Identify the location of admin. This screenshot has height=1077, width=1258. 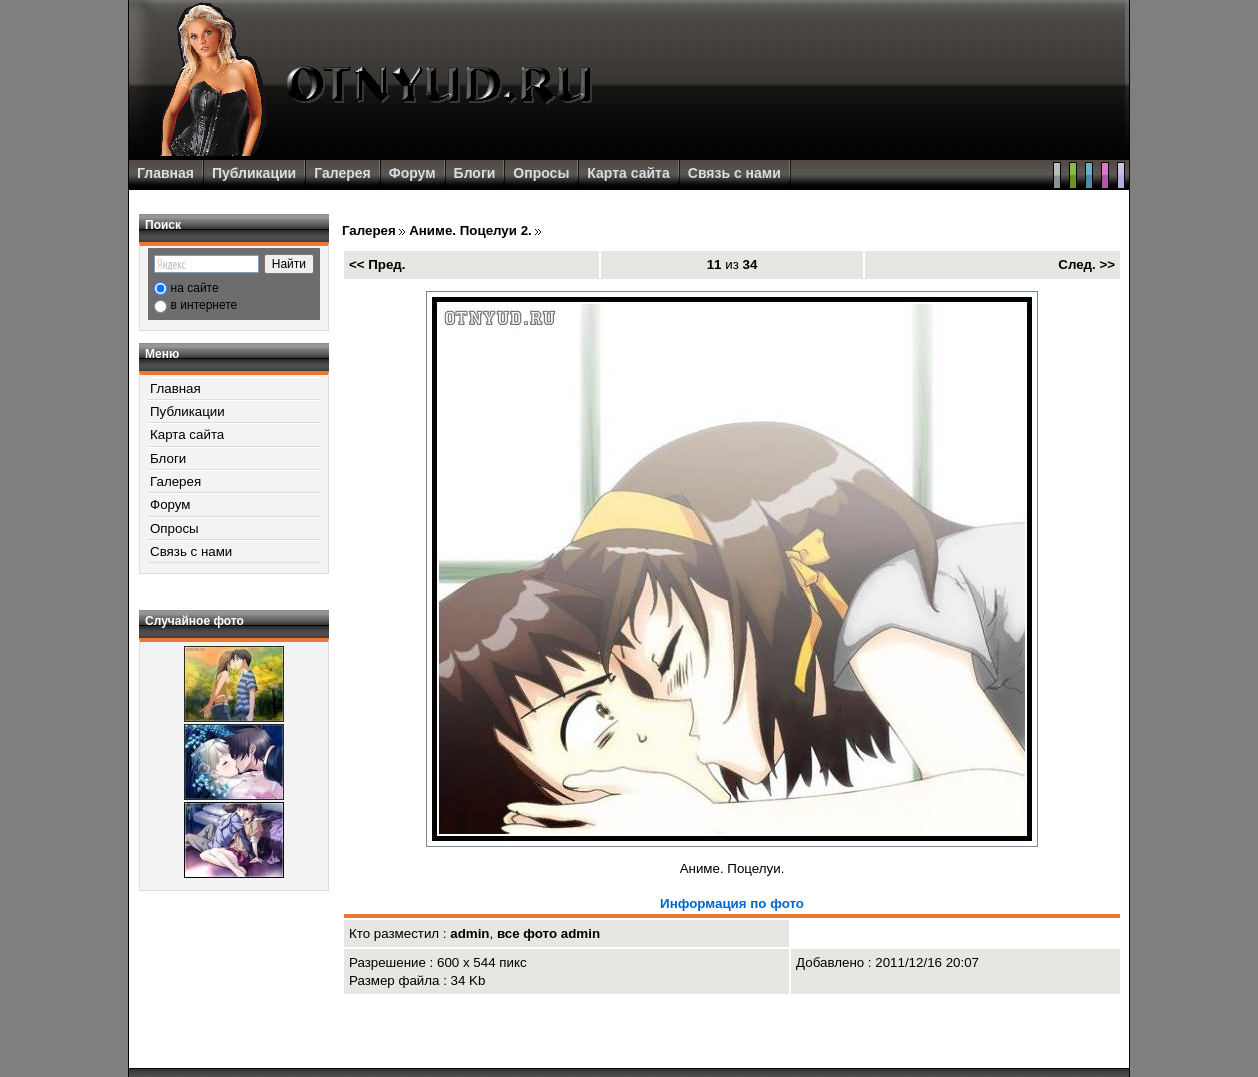
(469, 933).